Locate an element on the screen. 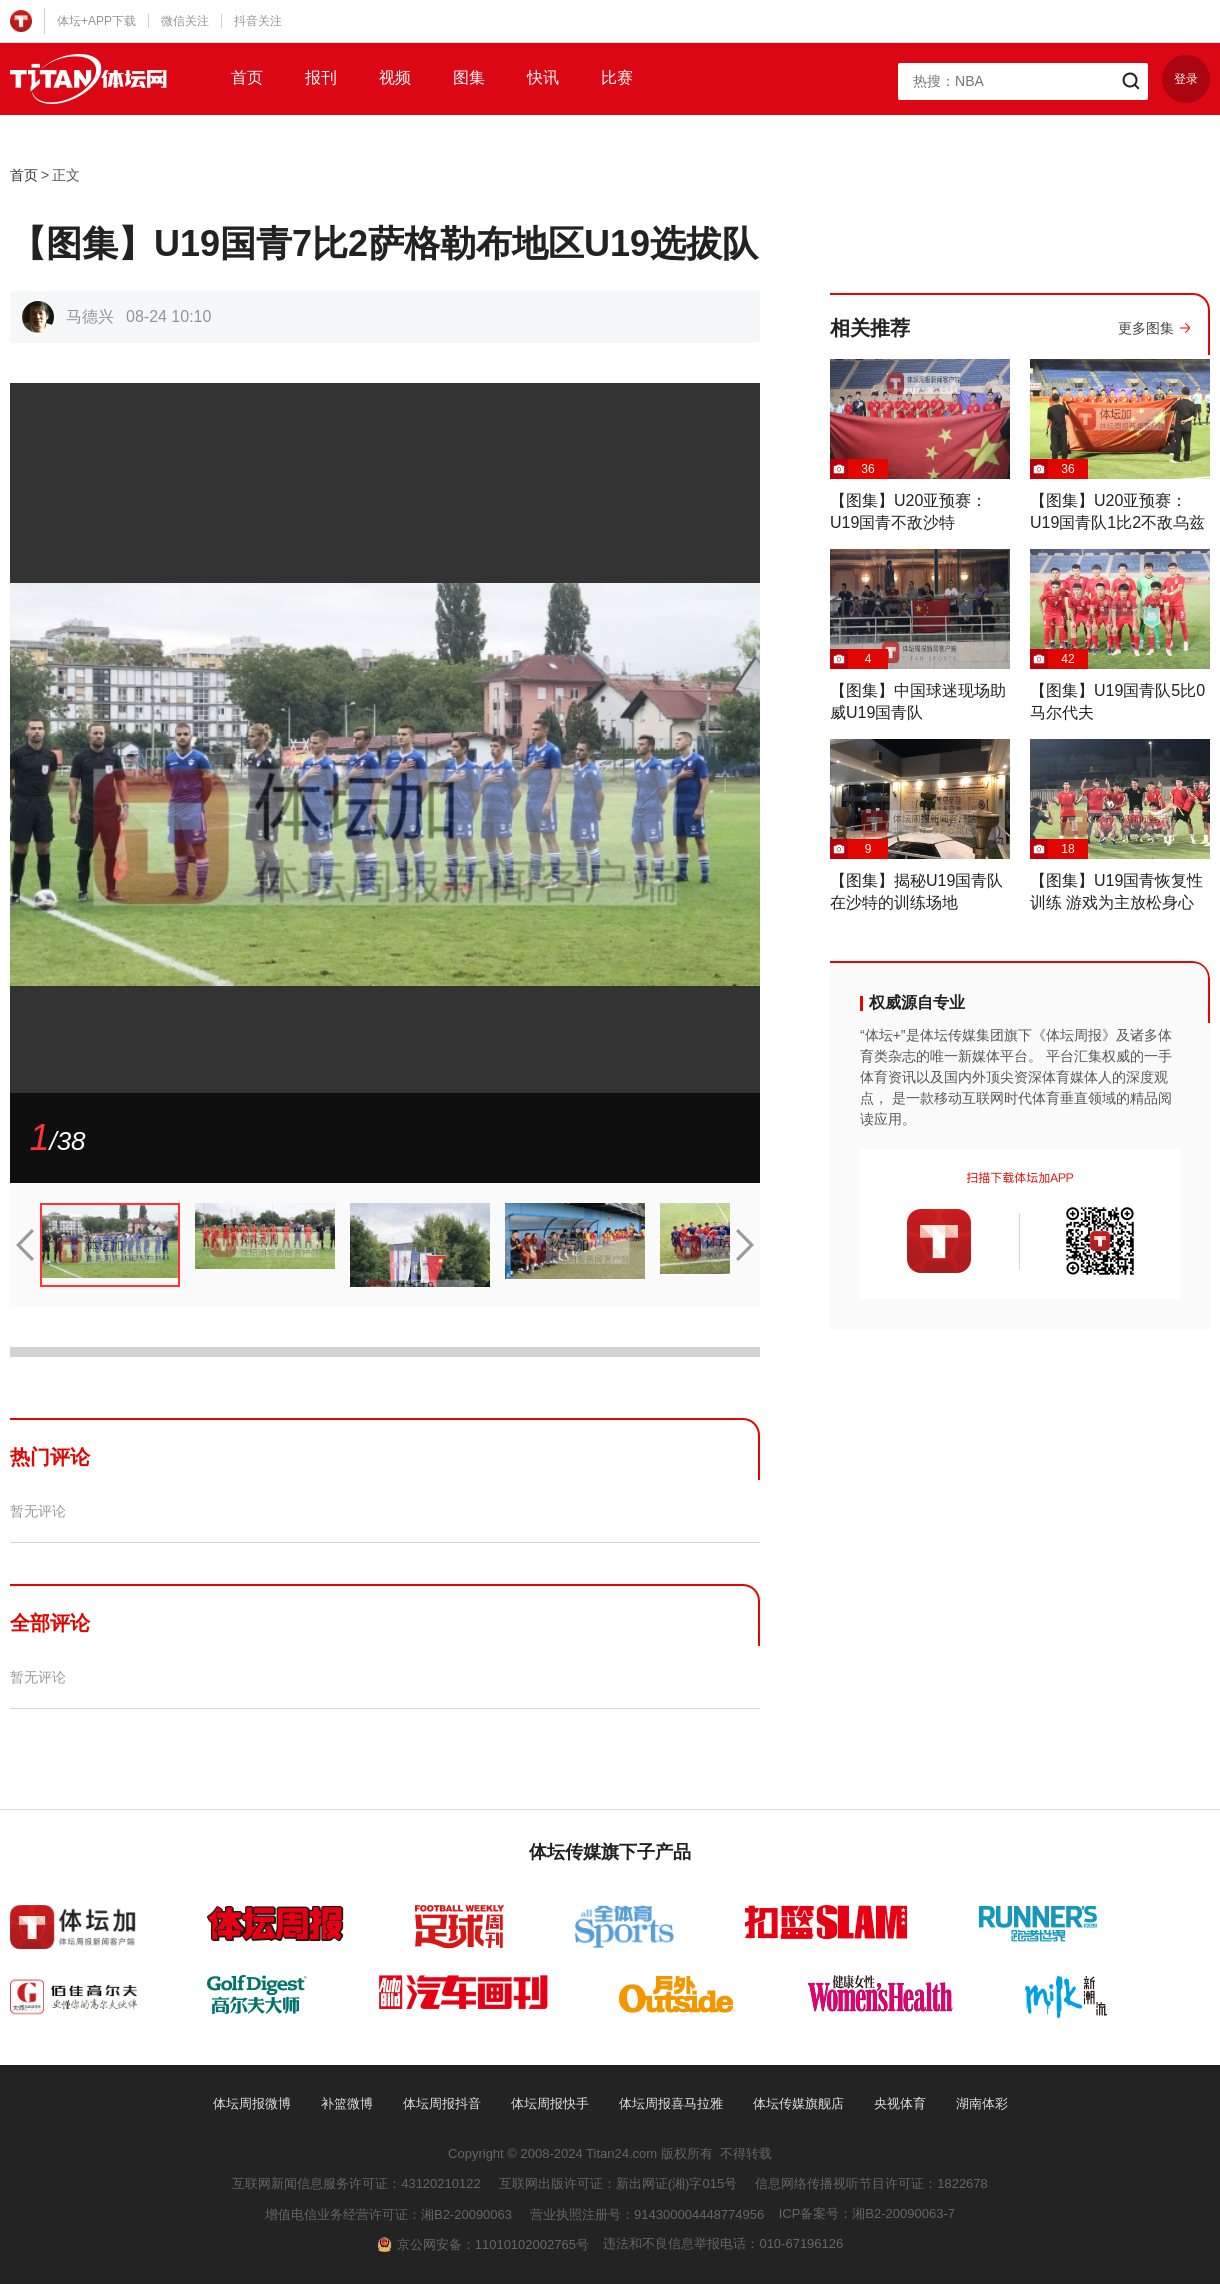 This screenshot has height=2284, width=1220. 报刊 is located at coordinates (321, 77).